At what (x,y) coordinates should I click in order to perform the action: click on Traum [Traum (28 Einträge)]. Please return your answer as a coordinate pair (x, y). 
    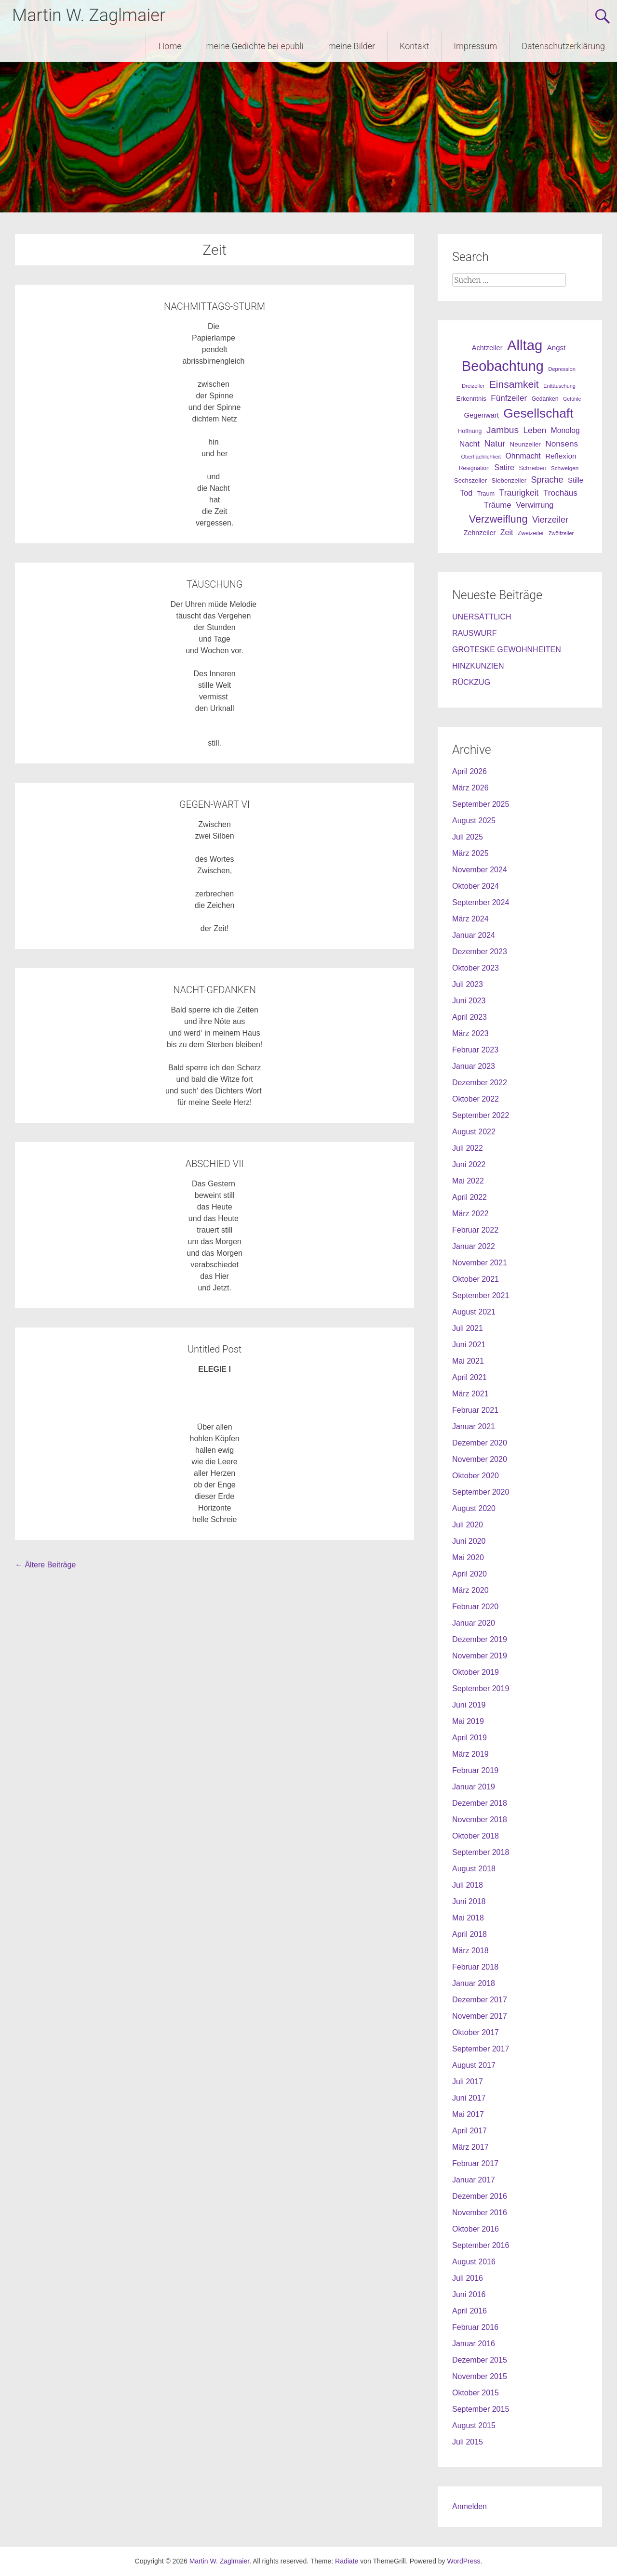
    Looking at the image, I should click on (486, 493).